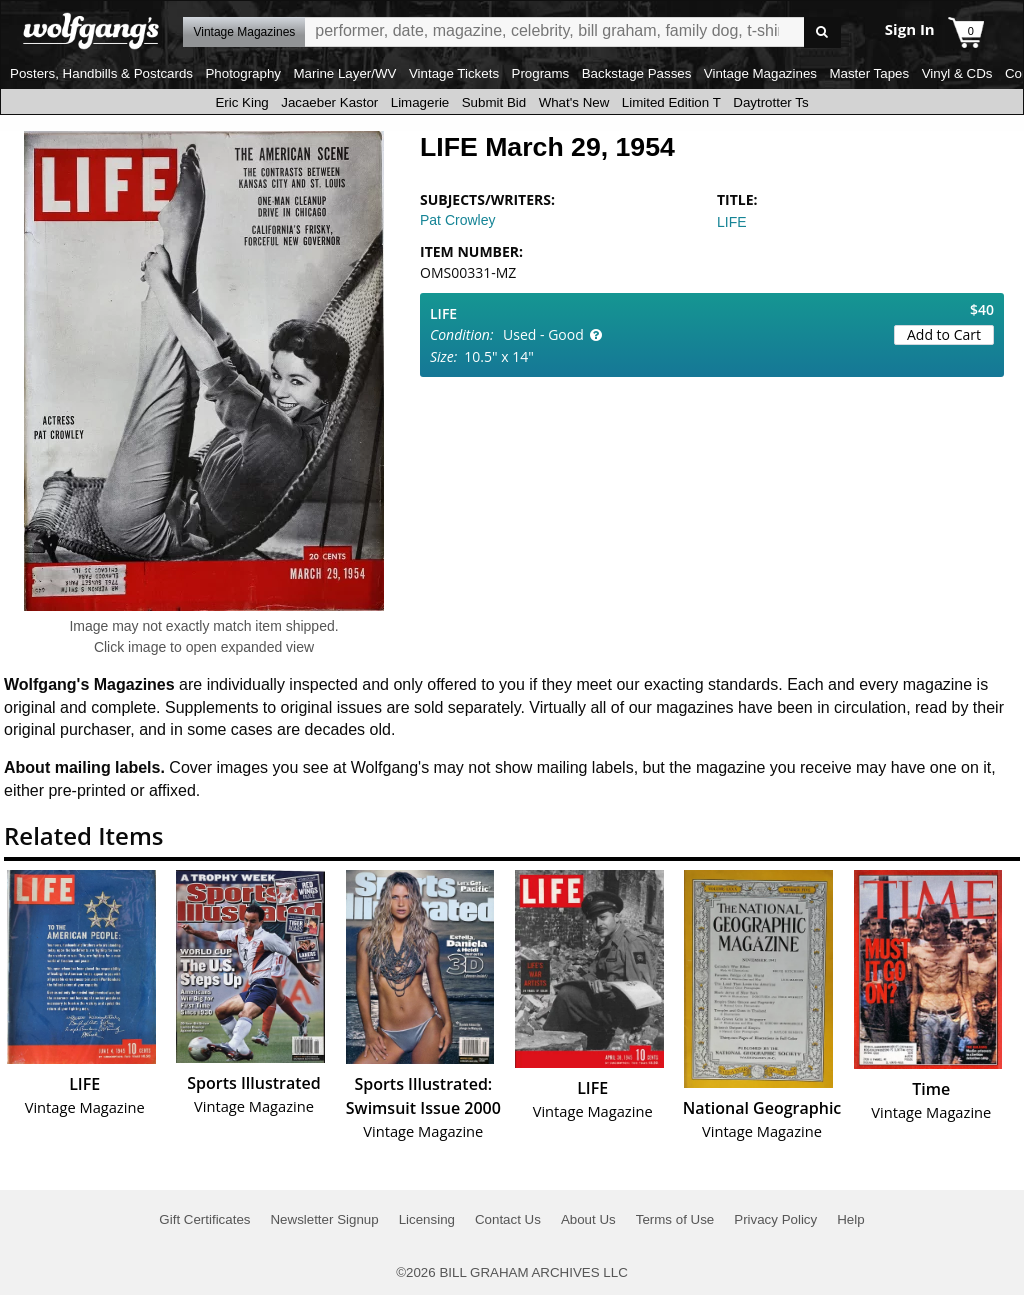 This screenshot has height=1295, width=1024. What do you see at coordinates (760, 73) in the screenshot?
I see `Vintage Magazines` at bounding box center [760, 73].